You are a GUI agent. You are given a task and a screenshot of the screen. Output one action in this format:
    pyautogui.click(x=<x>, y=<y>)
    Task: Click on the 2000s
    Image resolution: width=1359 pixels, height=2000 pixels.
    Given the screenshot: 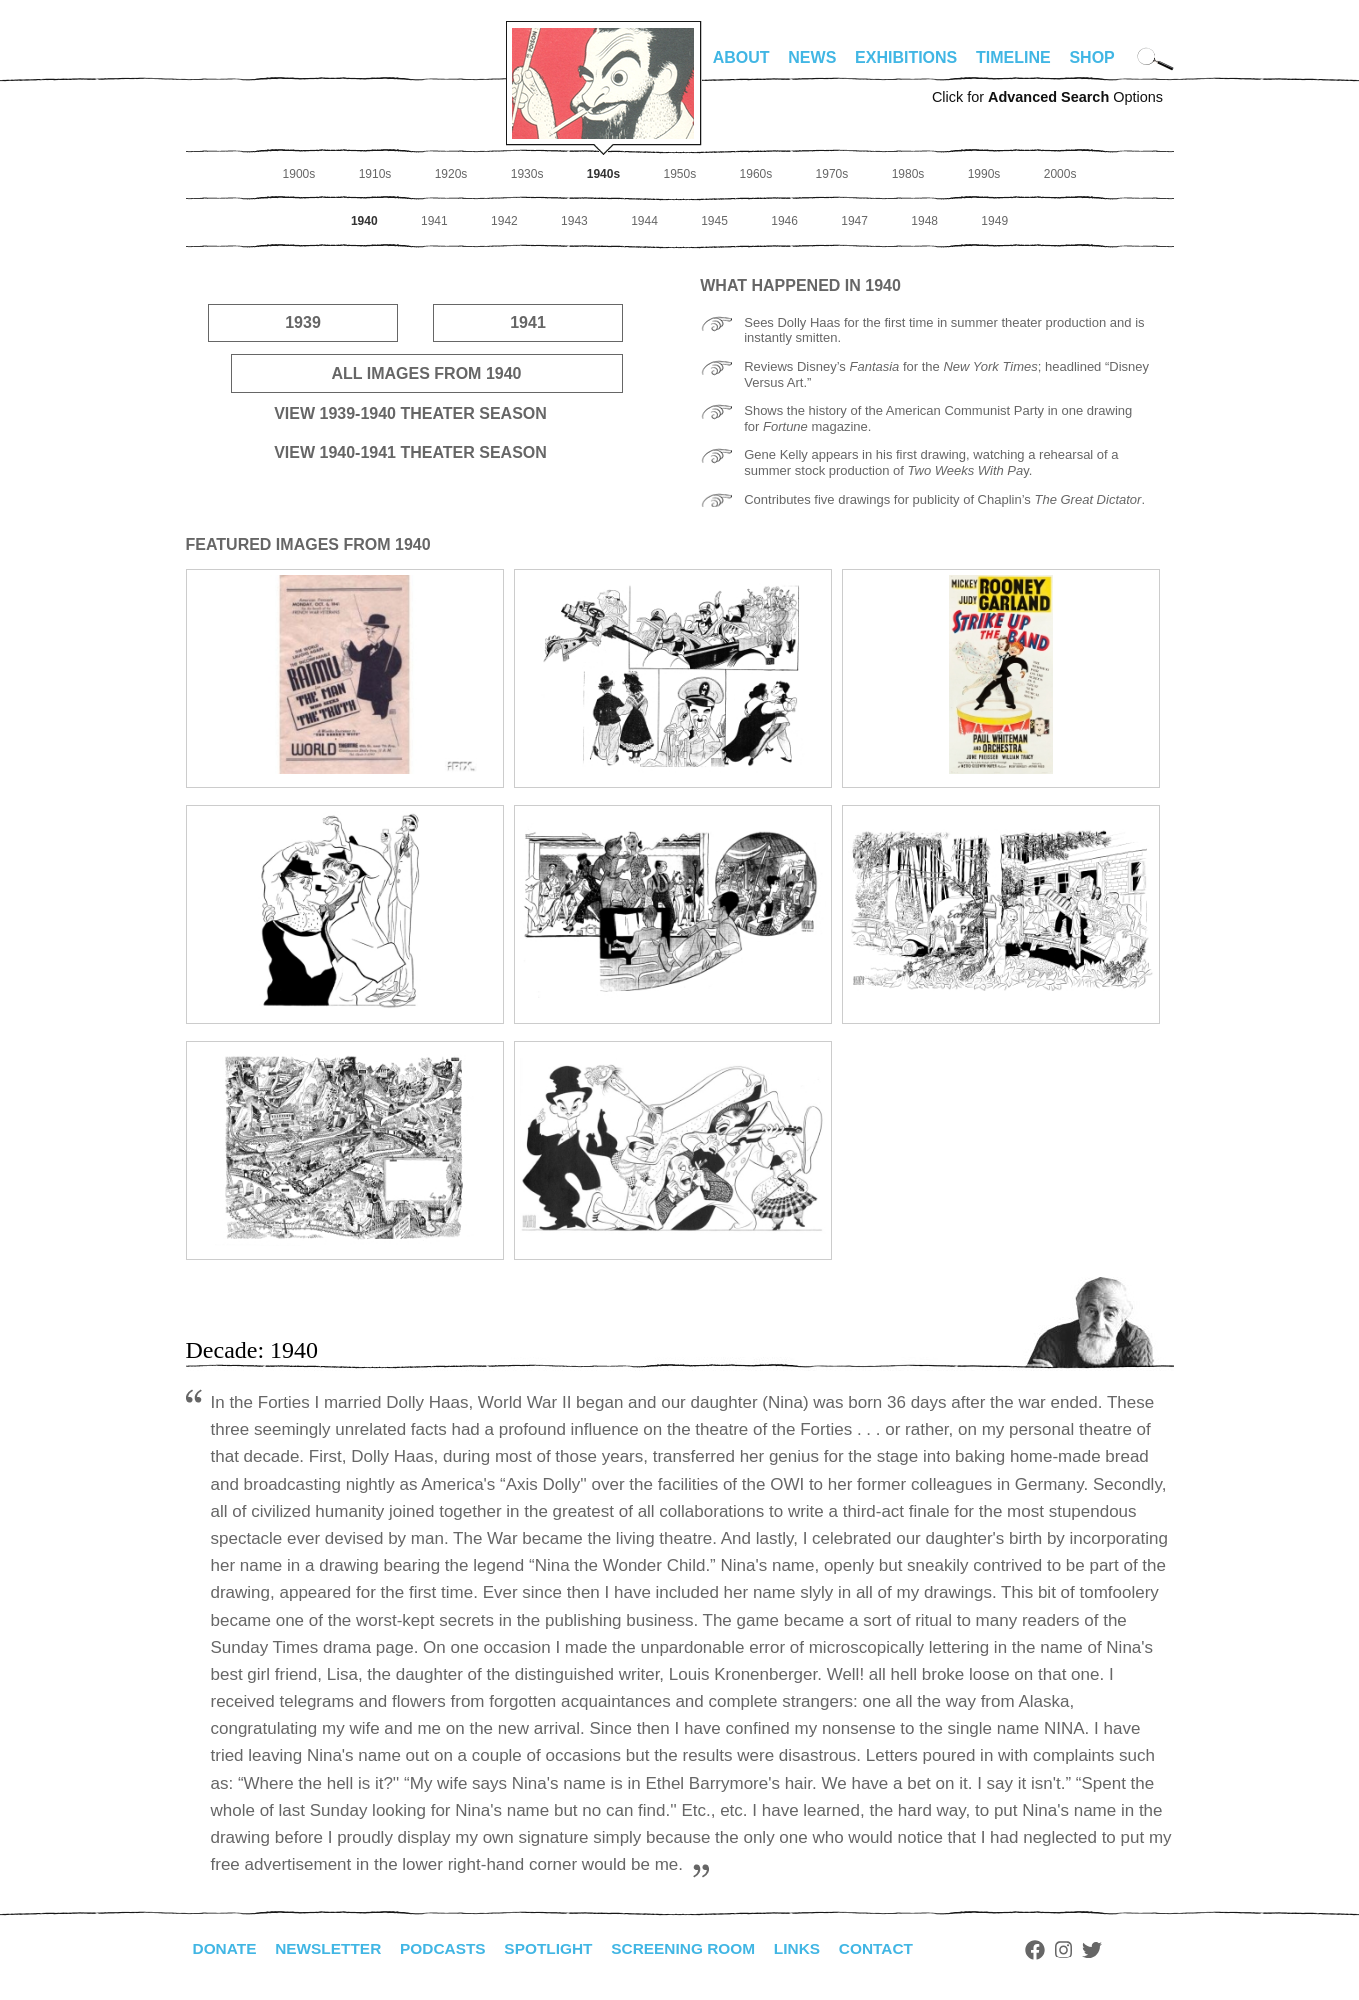 What is the action you would take?
    pyautogui.click(x=1060, y=174)
    